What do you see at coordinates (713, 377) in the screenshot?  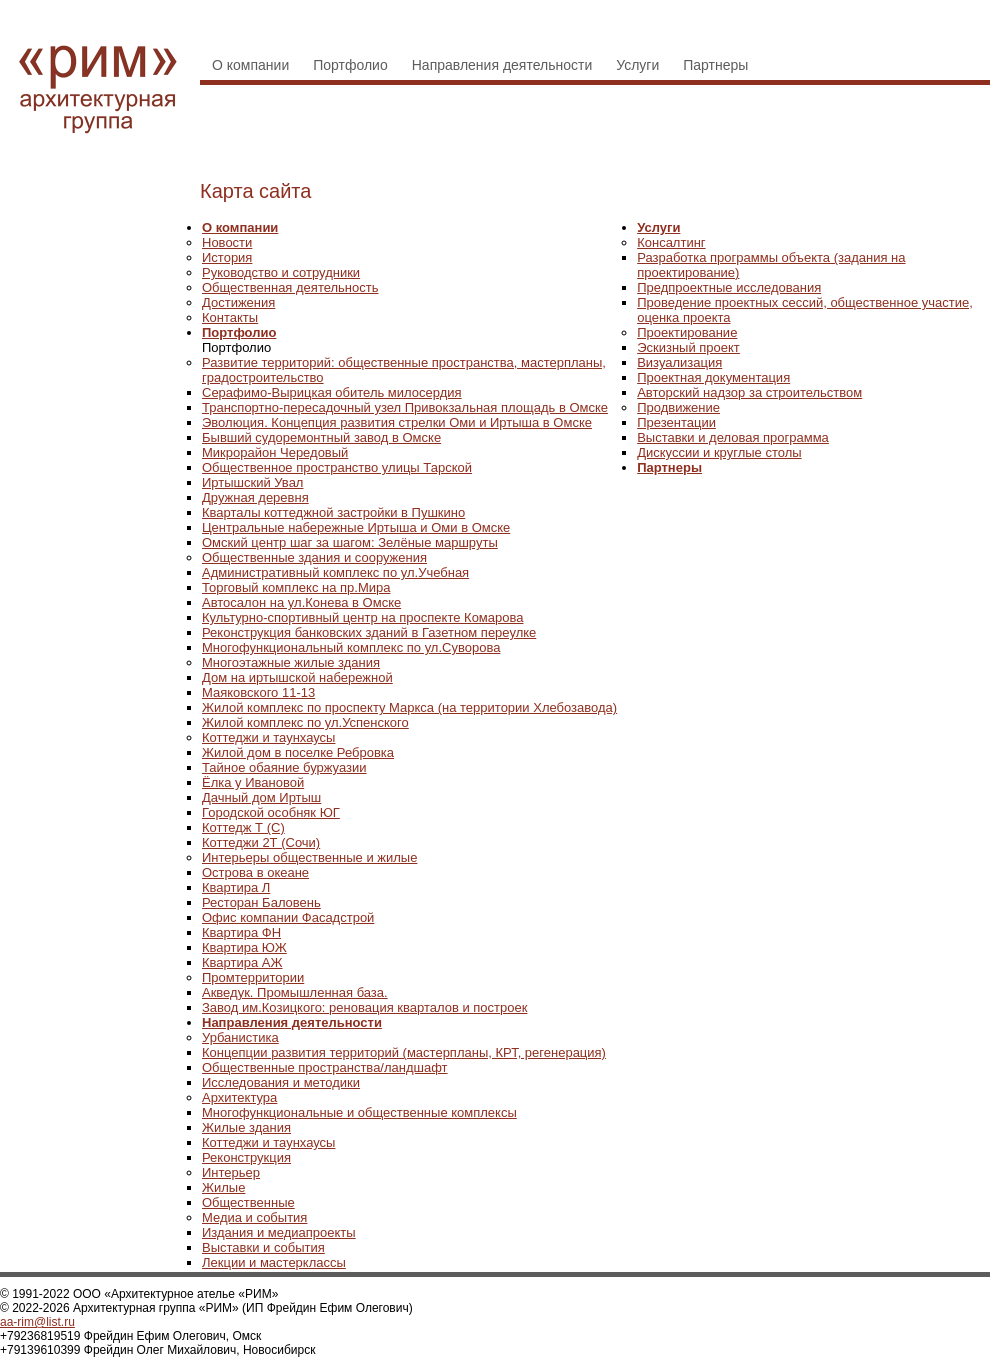 I see `Проектная документация` at bounding box center [713, 377].